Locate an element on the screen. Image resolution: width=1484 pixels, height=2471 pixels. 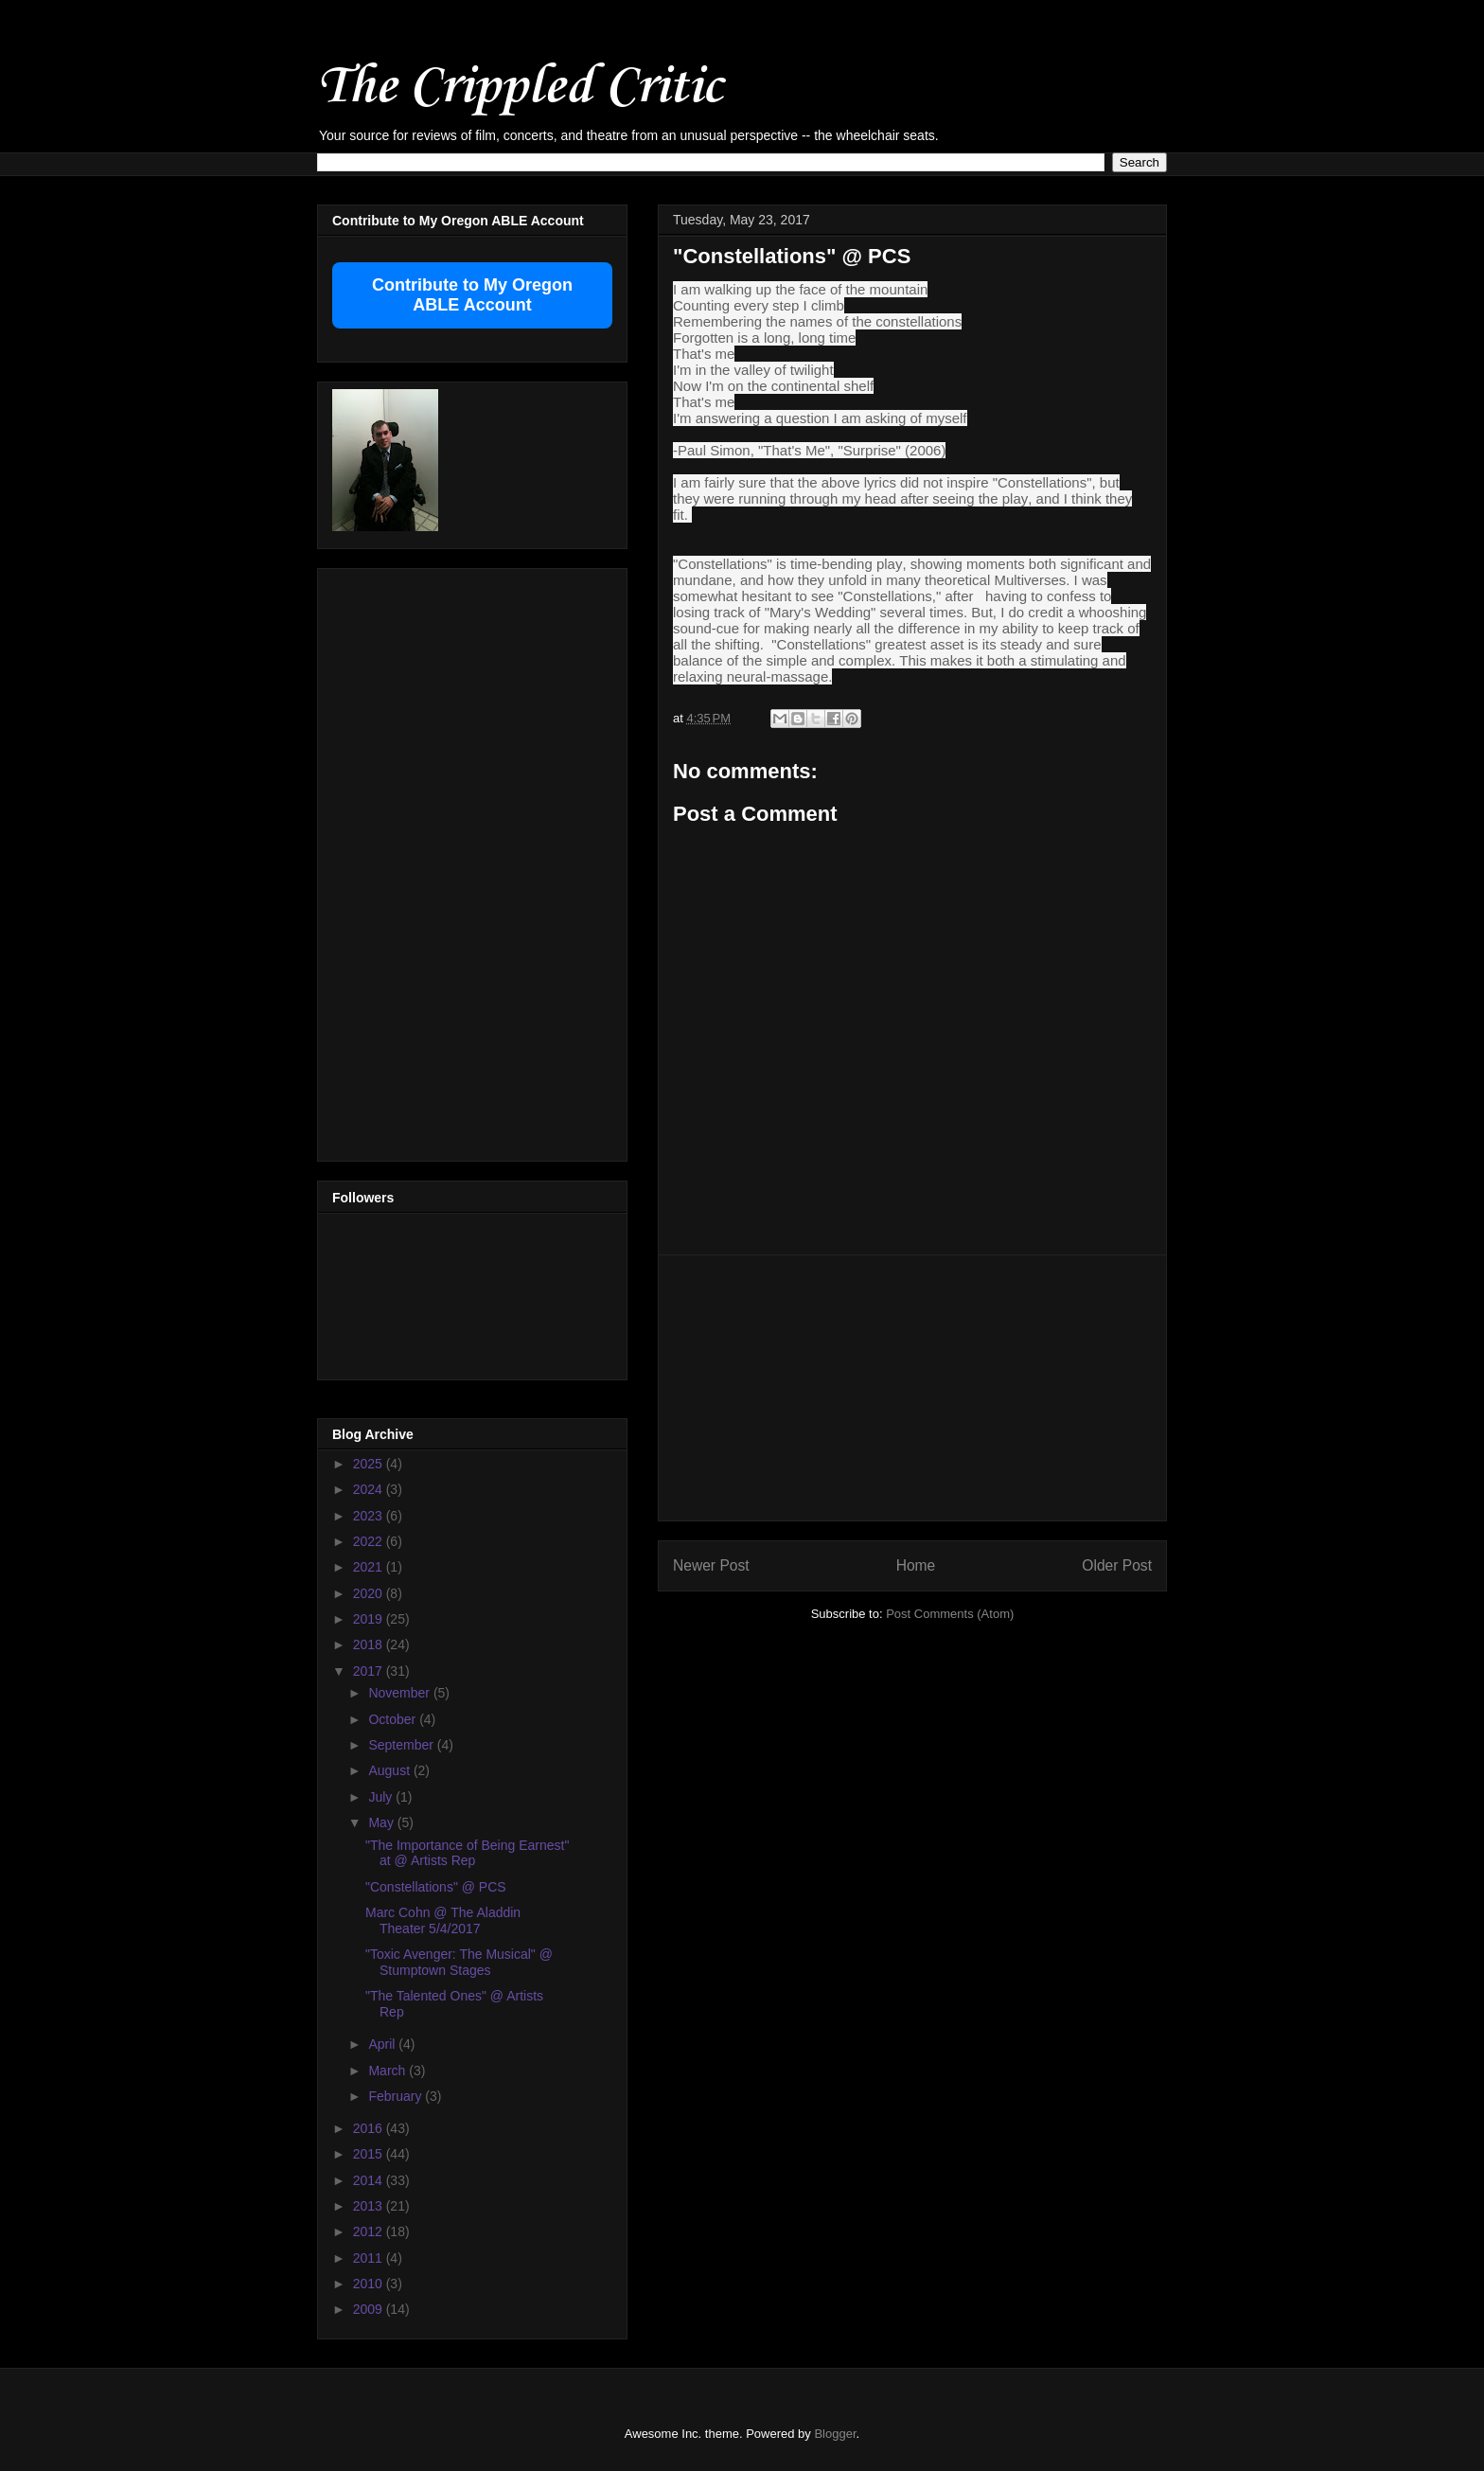
2013 is located at coordinates (369, 2205).